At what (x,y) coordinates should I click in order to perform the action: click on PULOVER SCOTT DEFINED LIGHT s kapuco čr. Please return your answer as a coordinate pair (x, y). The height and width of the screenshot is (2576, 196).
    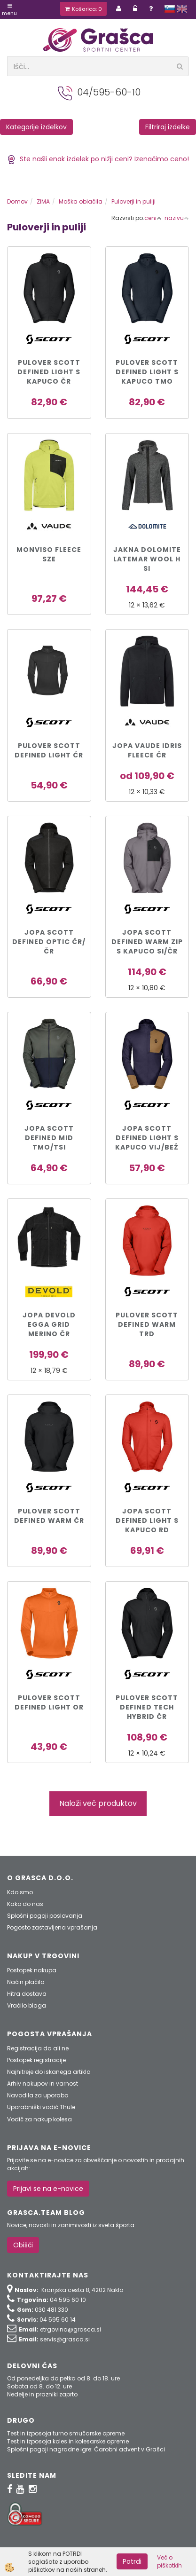
    Looking at the image, I should click on (48, 372).